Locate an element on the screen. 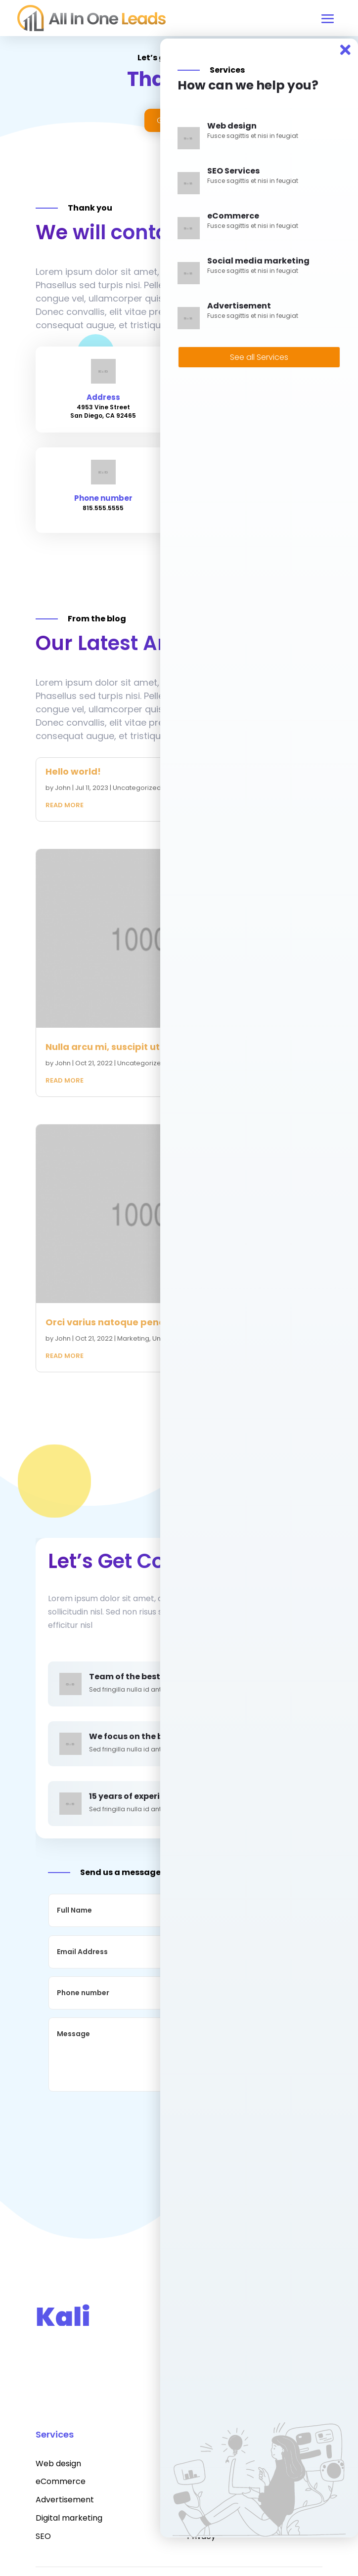 The width and height of the screenshot is (358, 2576). Uncategorized is located at coordinates (137, 787).